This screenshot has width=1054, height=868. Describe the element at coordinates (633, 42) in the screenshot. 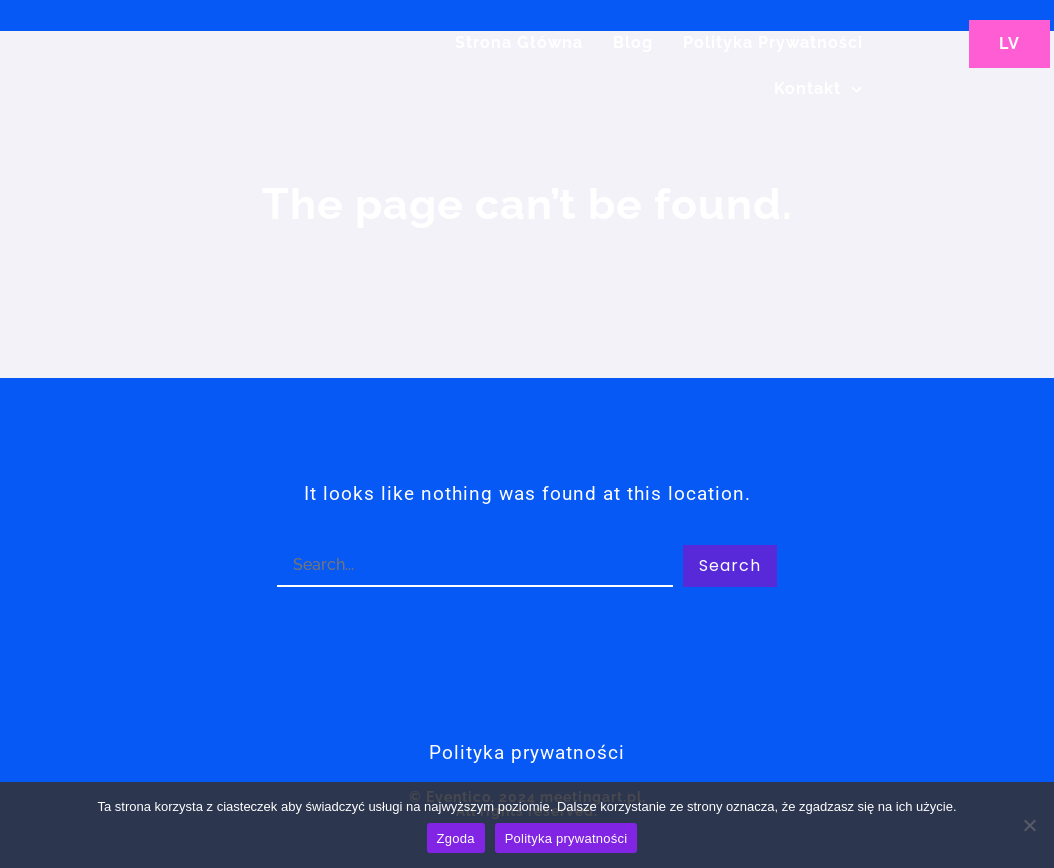

I see `Blog` at that location.